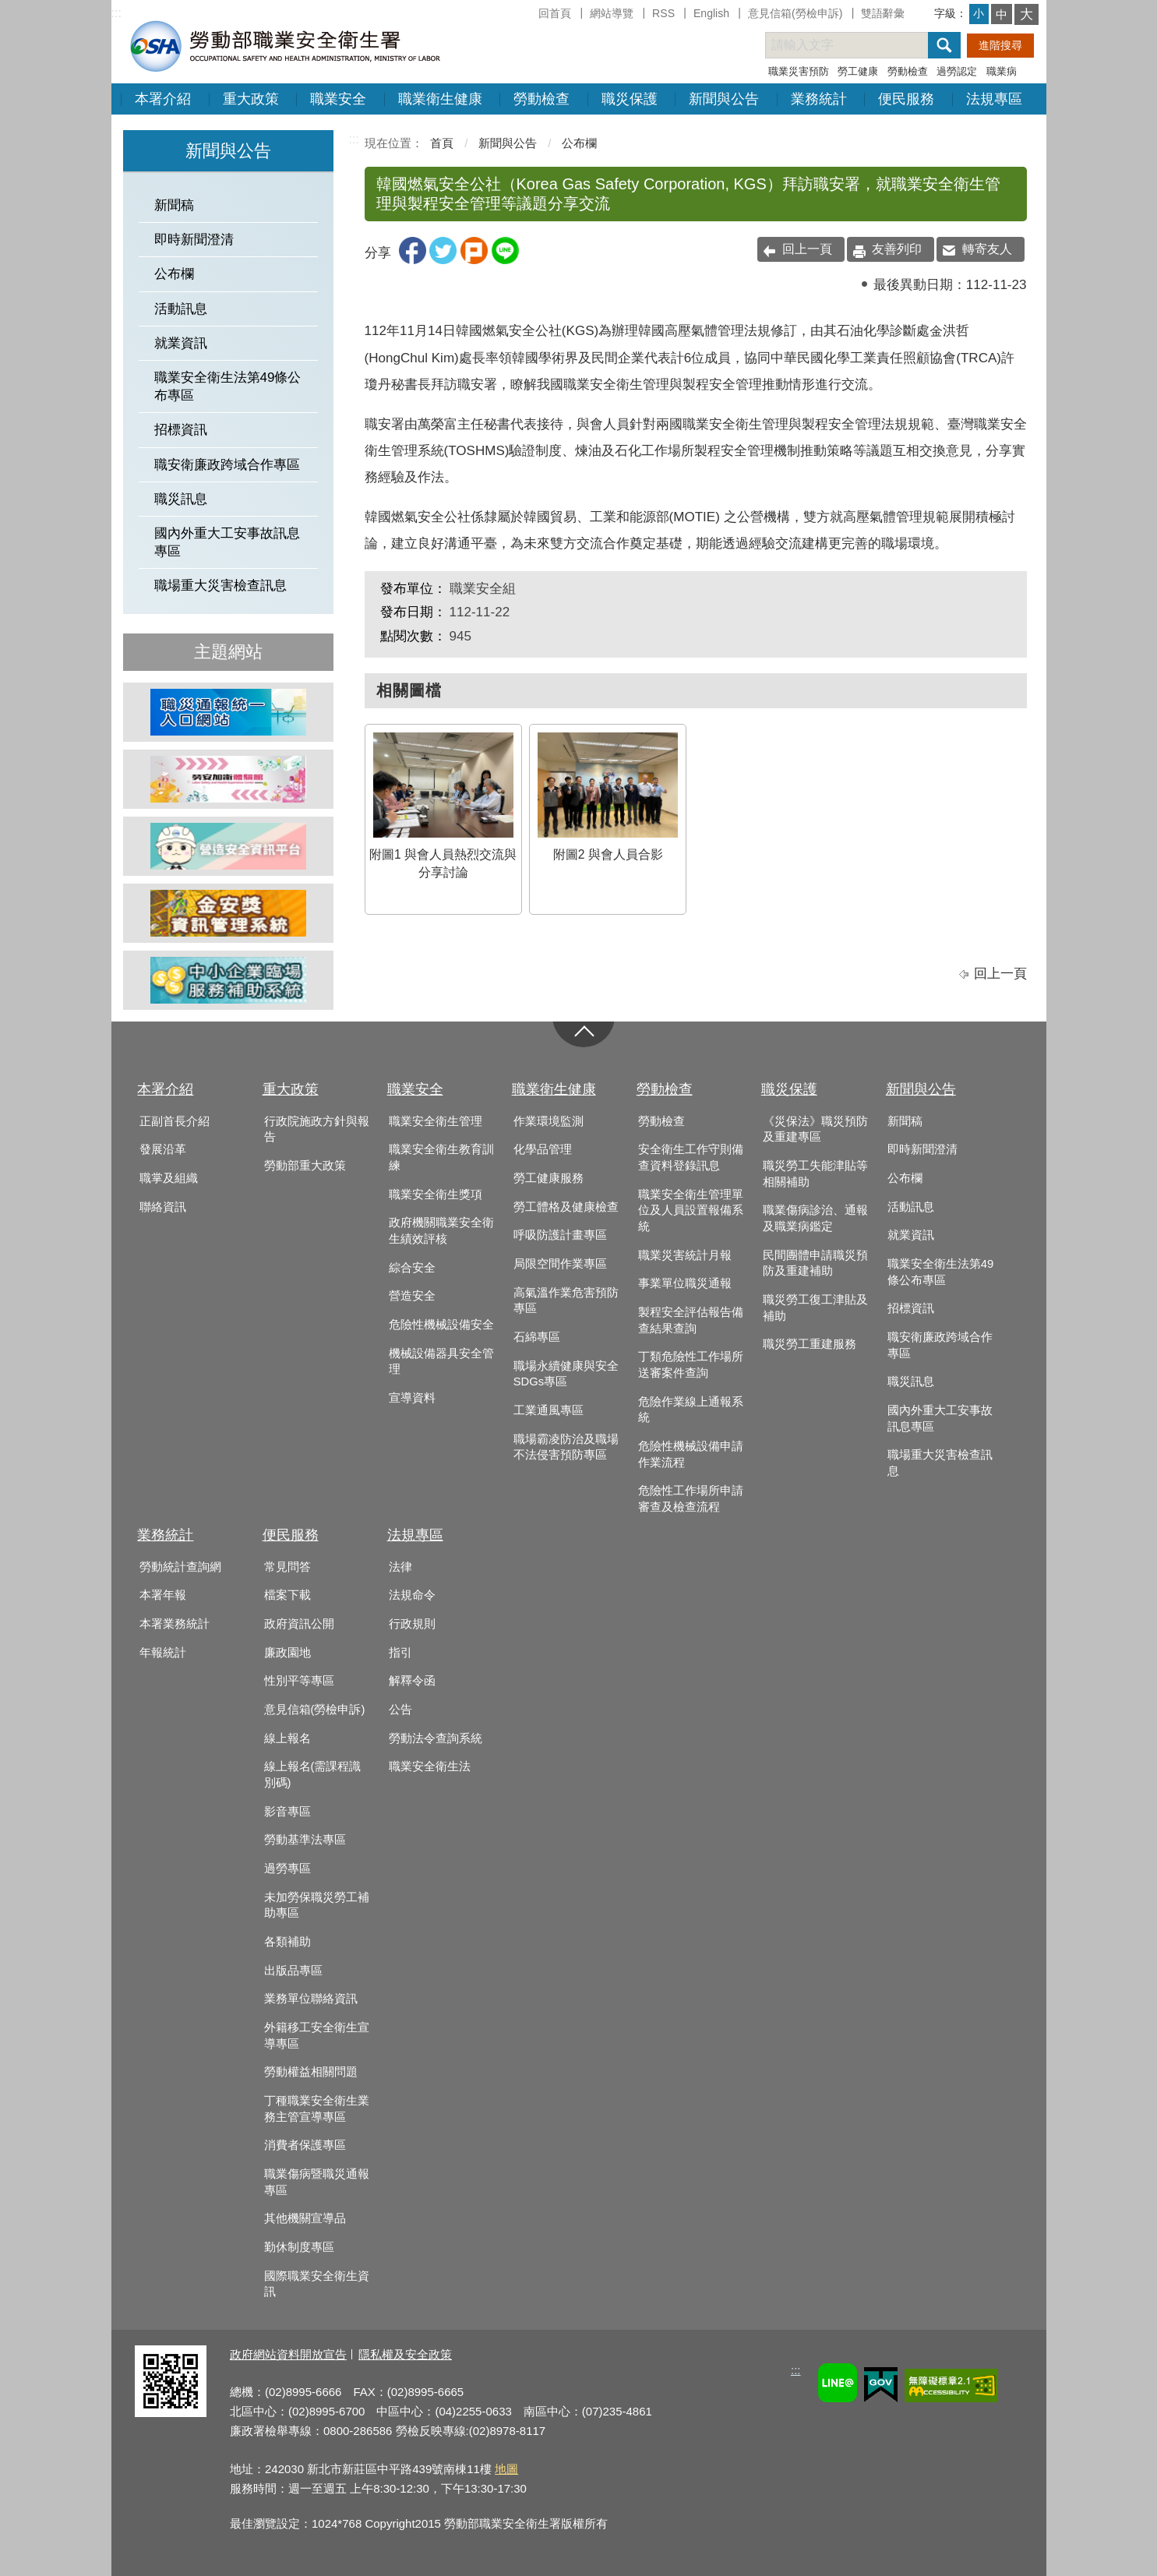 The image size is (1157, 2576). I want to click on 消費者保護專區, so click(305, 2145).